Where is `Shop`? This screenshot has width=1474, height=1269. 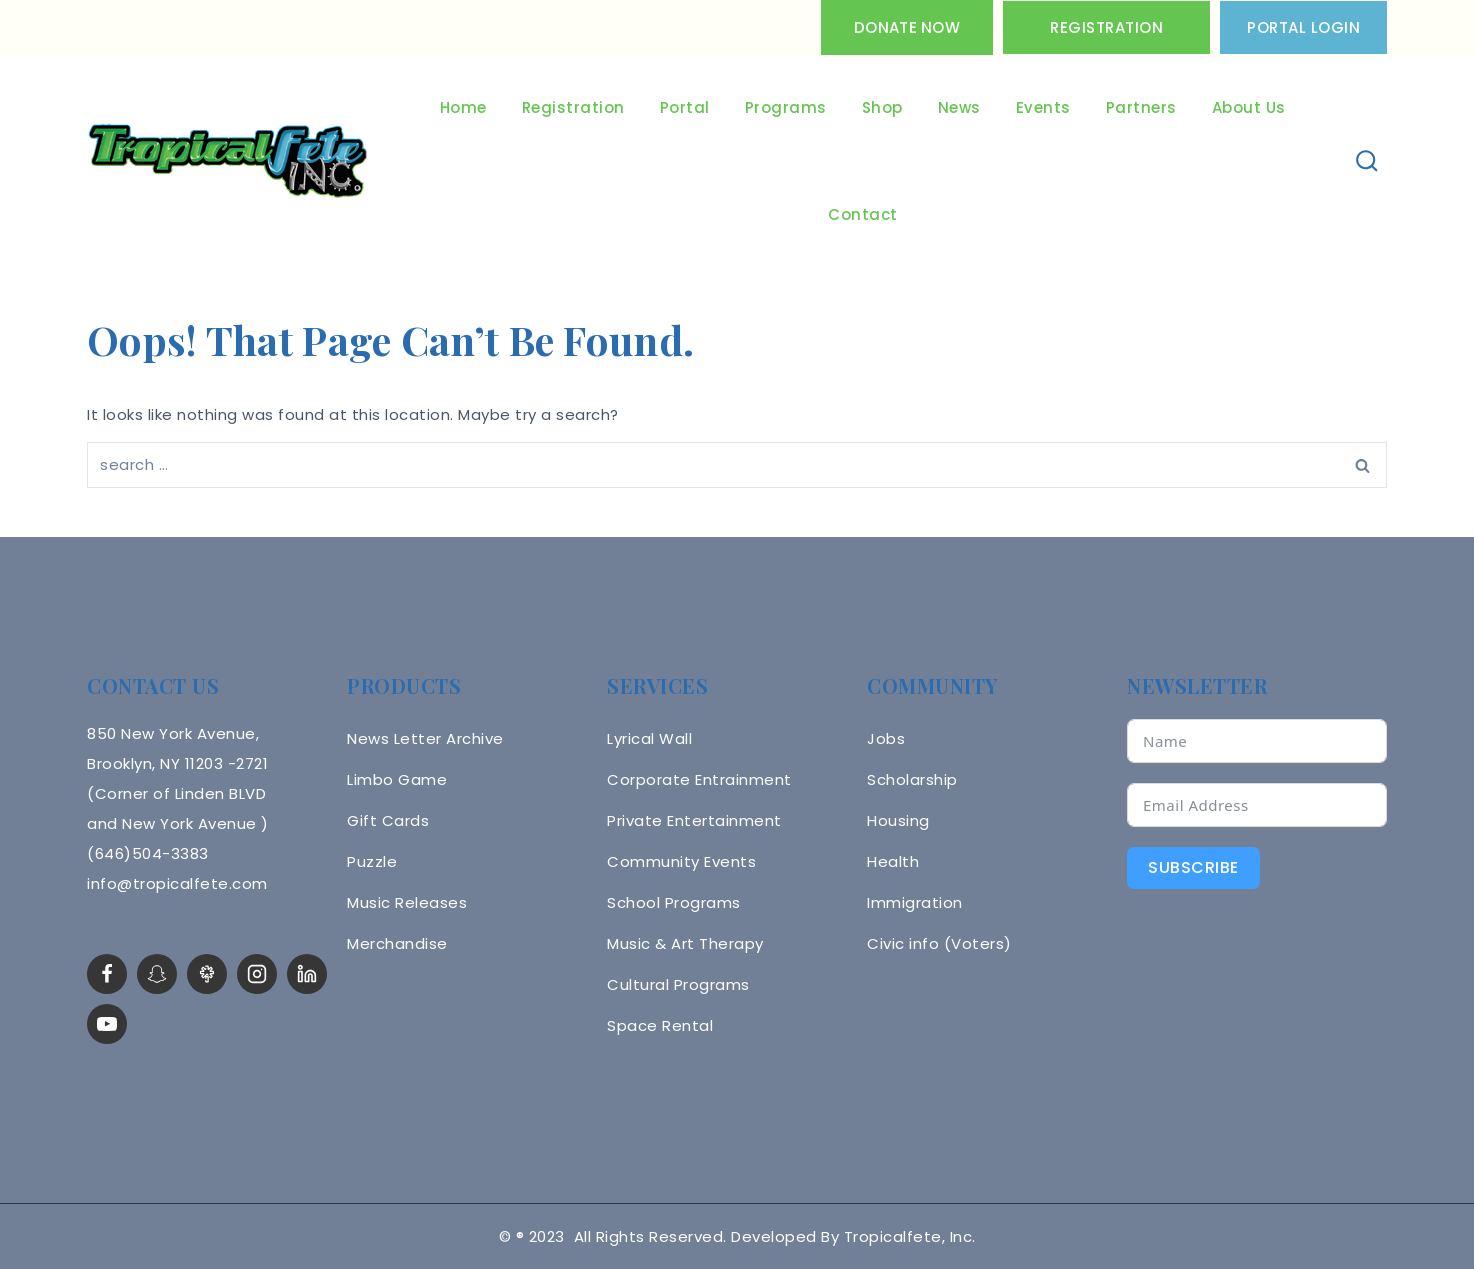 Shop is located at coordinates (882, 107).